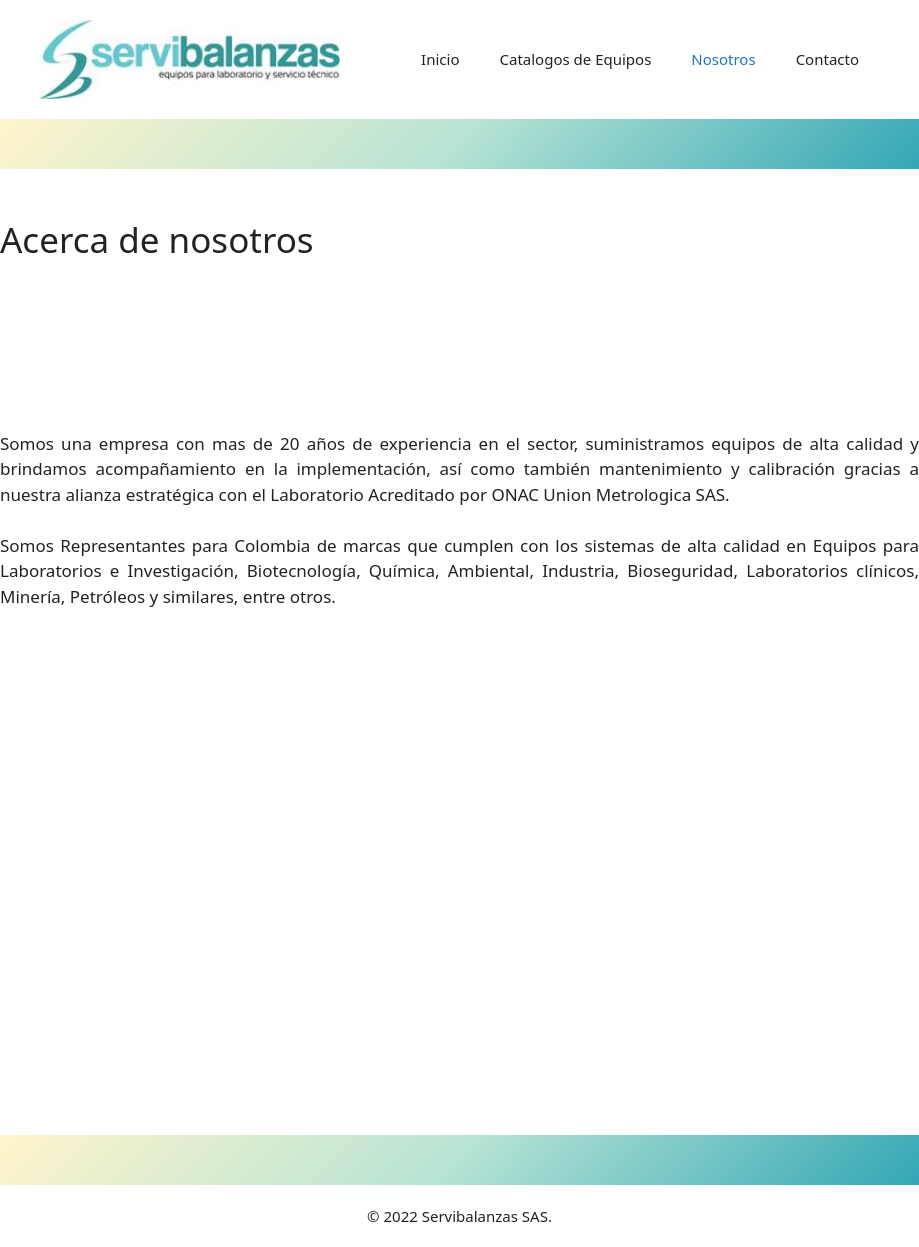  Describe the element at coordinates (827, 59) in the screenshot. I see `Contacto` at that location.